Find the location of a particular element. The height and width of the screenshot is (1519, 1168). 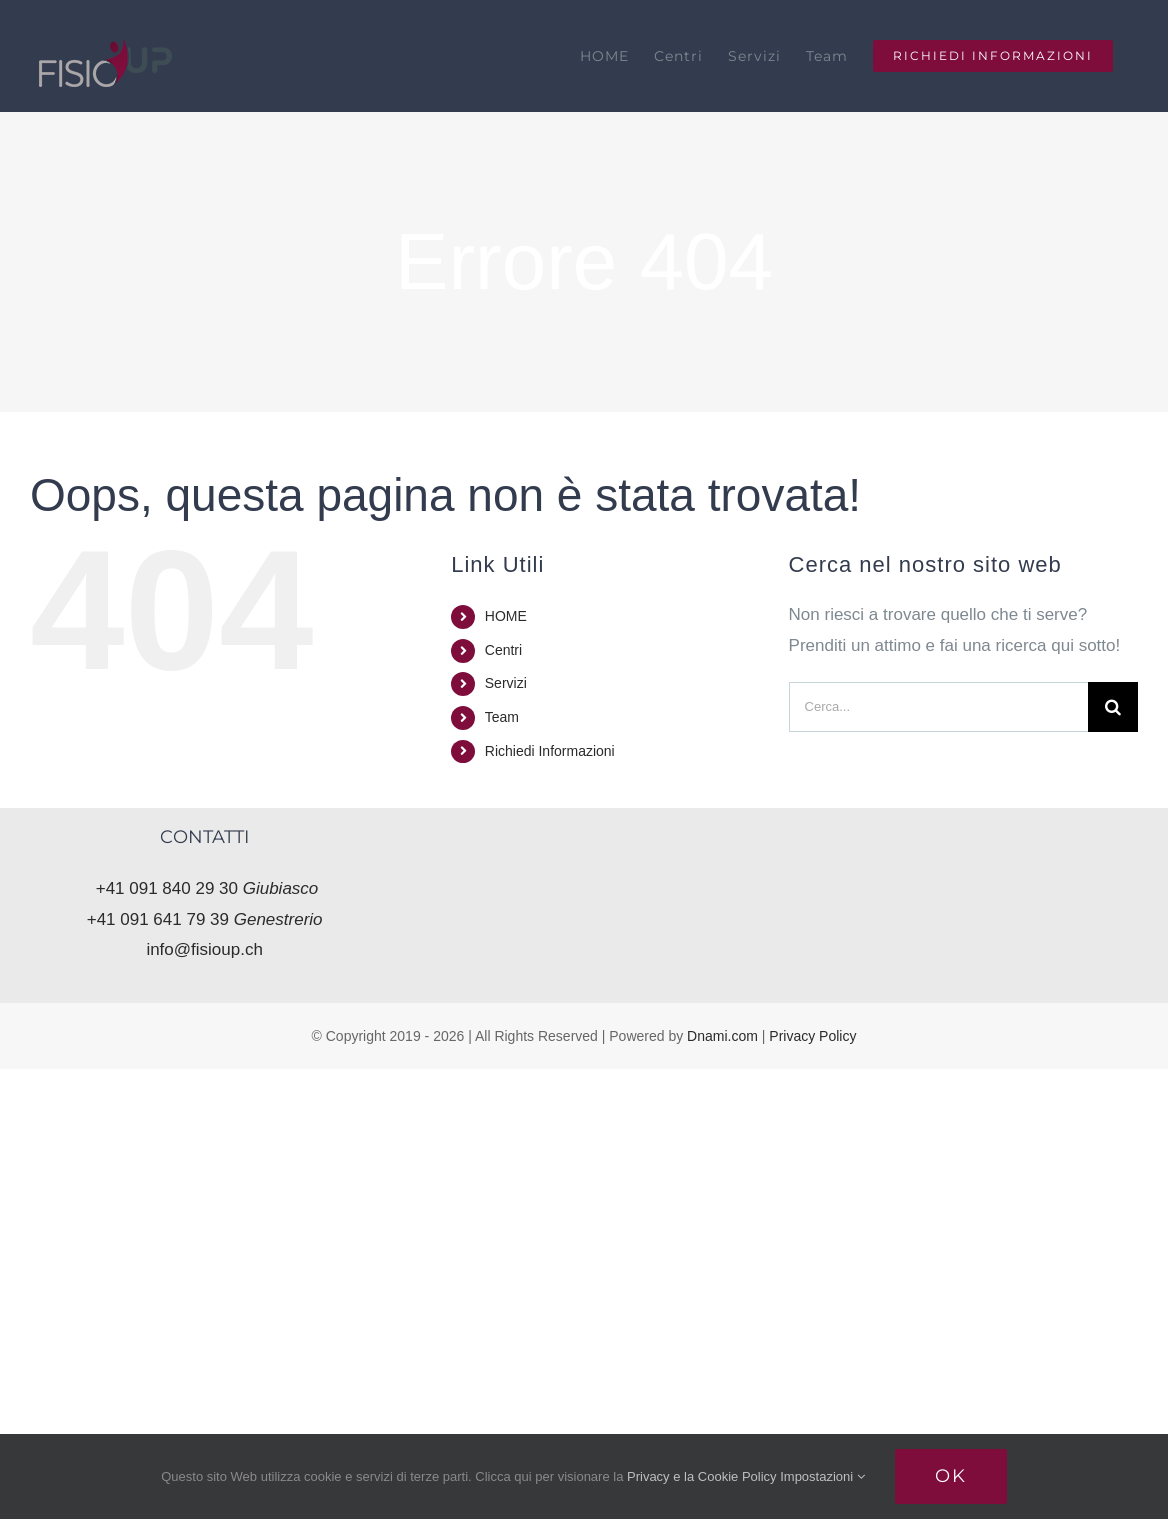

Dnami.com is located at coordinates (722, 1036).